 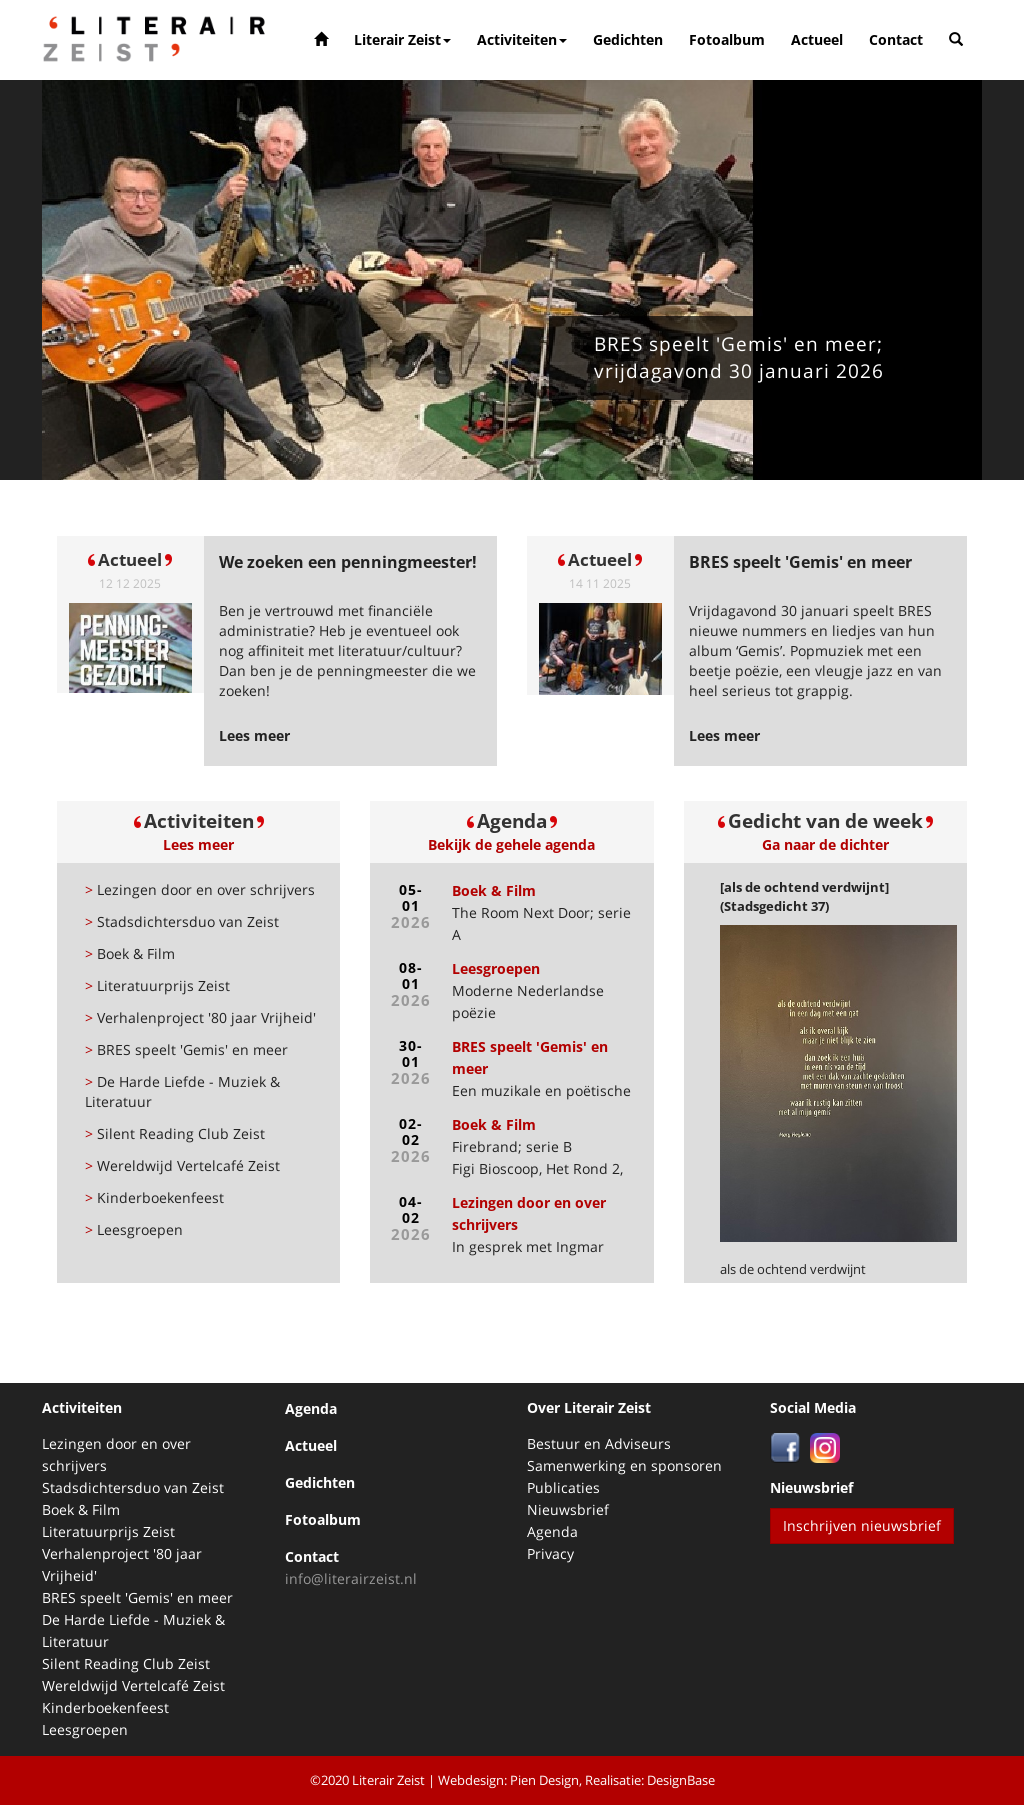 I want to click on Bekijk de gehele agenda, so click(x=511, y=844).